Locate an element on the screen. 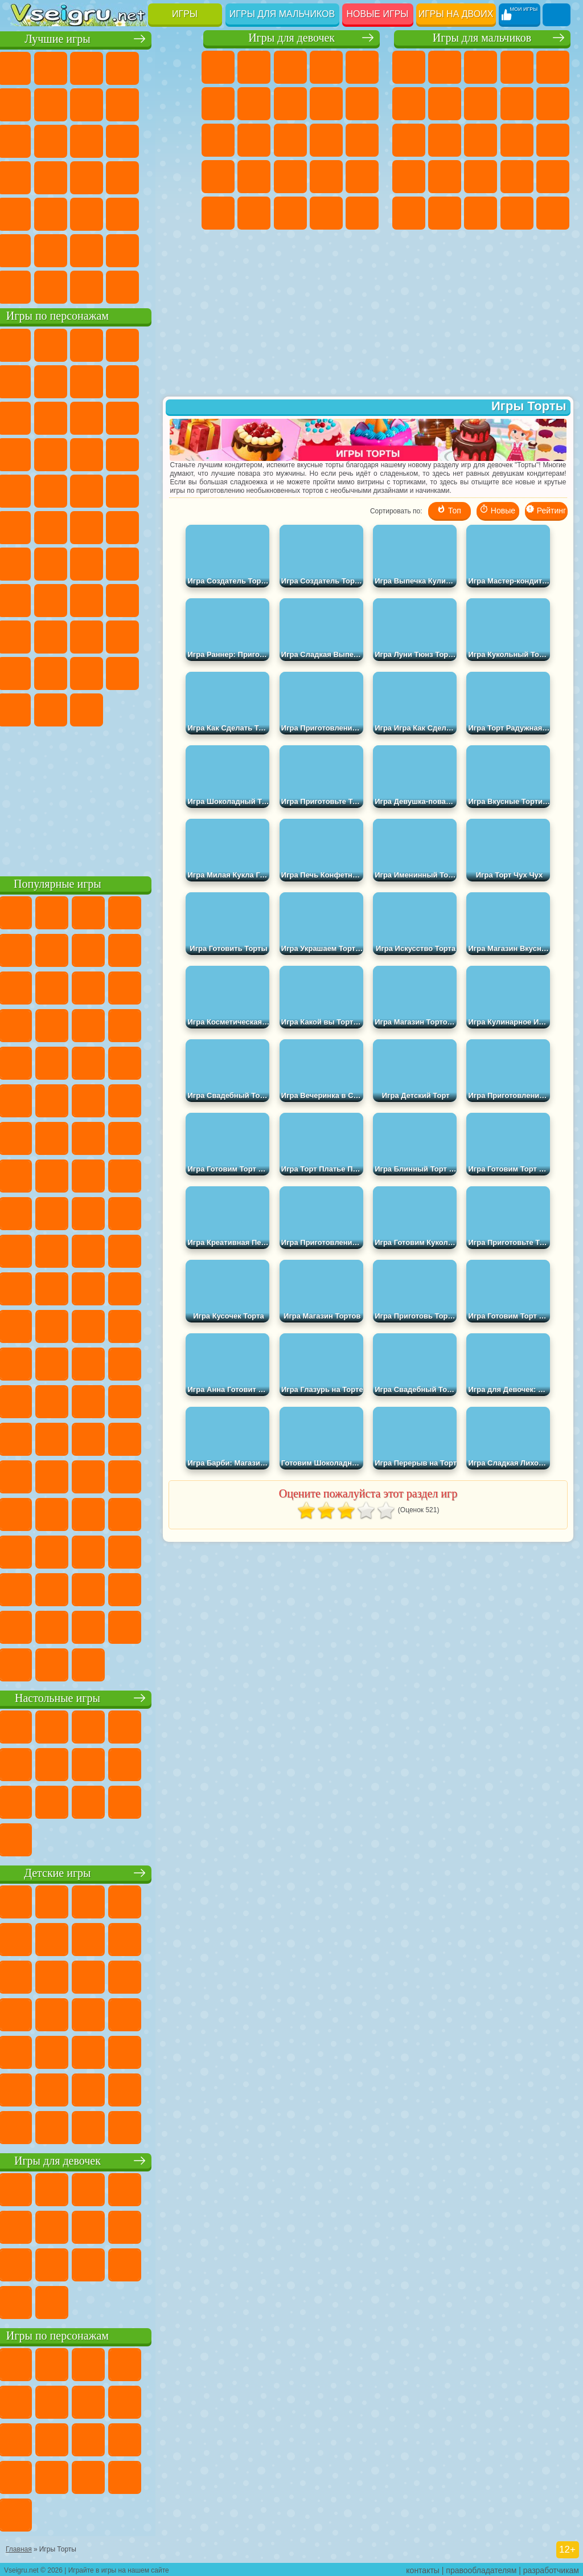 The width and height of the screenshot is (583, 2576). разработчикам is located at coordinates (551, 2568).